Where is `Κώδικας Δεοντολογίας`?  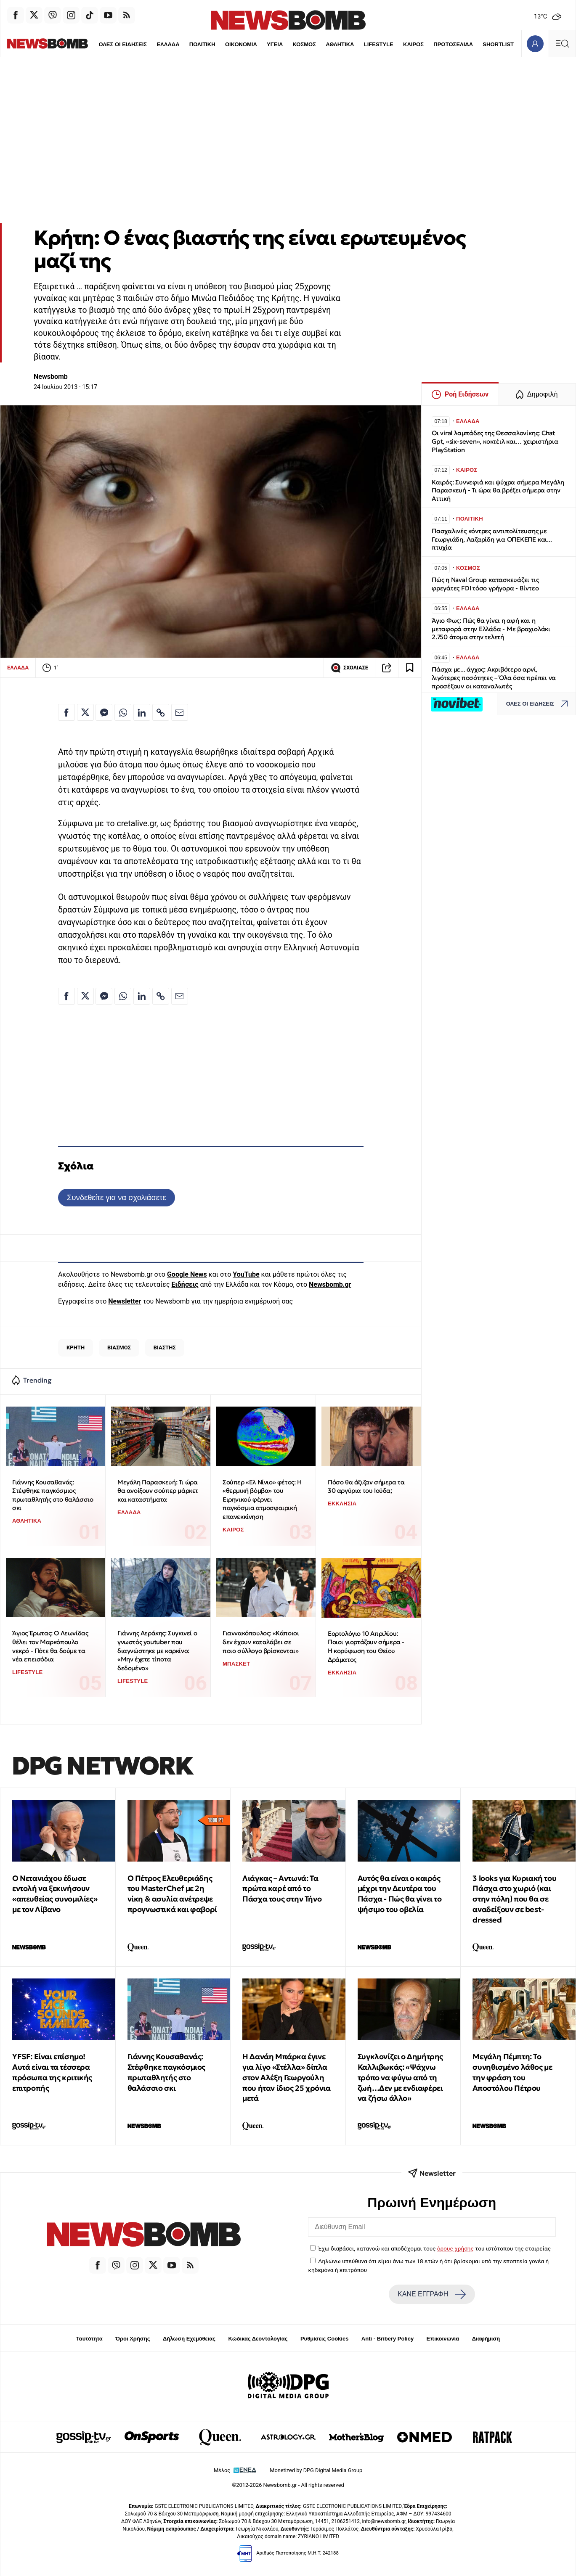 Κώδικας Δεοντολογίας is located at coordinates (258, 2338).